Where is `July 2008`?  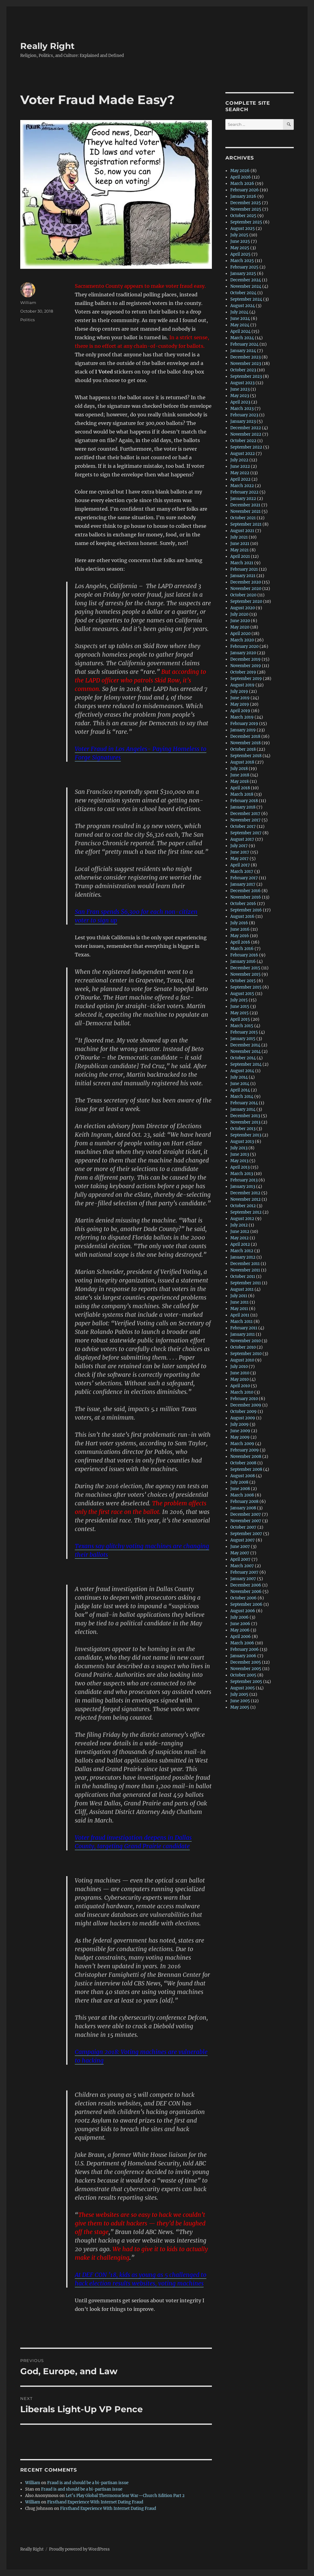
July 2008 is located at coordinates (239, 1482).